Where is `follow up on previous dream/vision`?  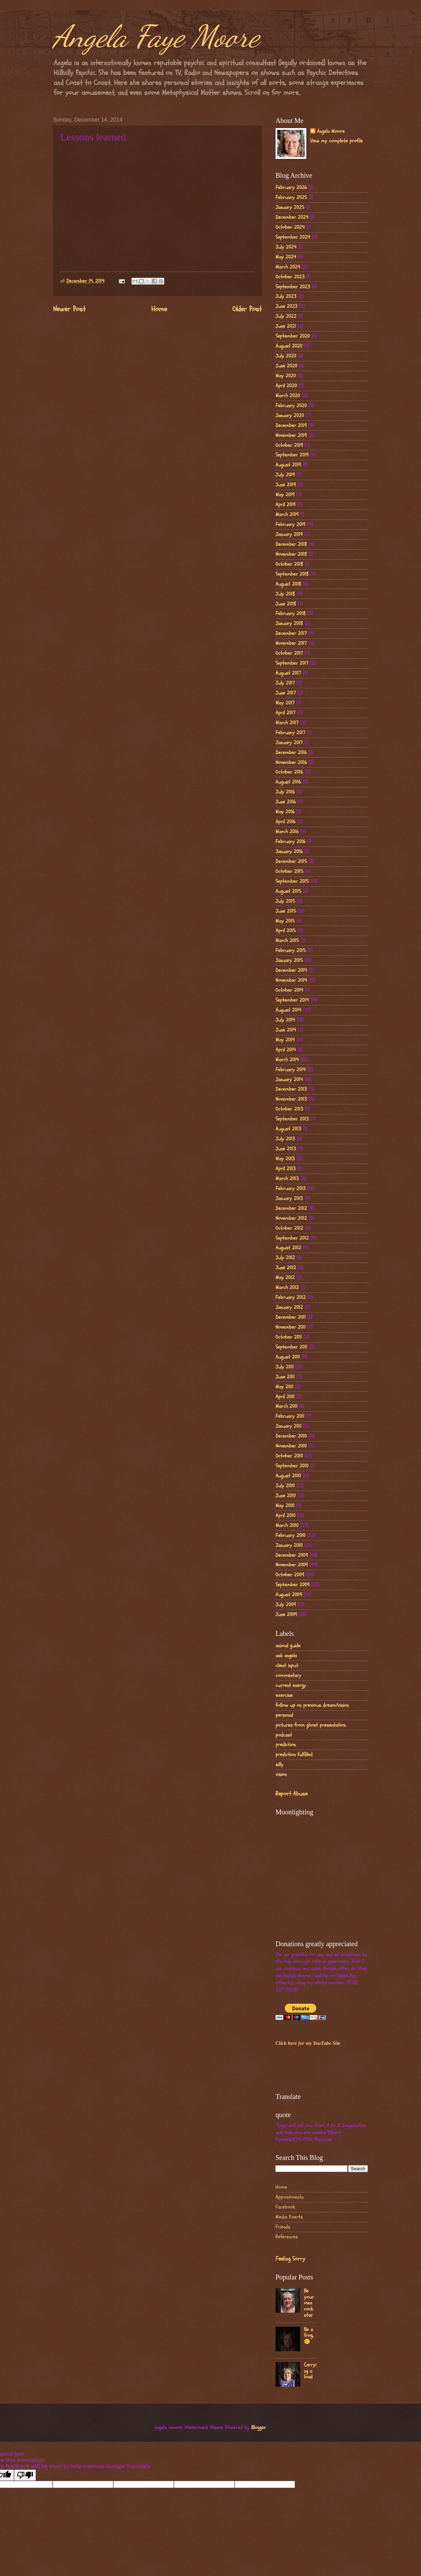
follow up on previous dream/vision is located at coordinates (312, 1705).